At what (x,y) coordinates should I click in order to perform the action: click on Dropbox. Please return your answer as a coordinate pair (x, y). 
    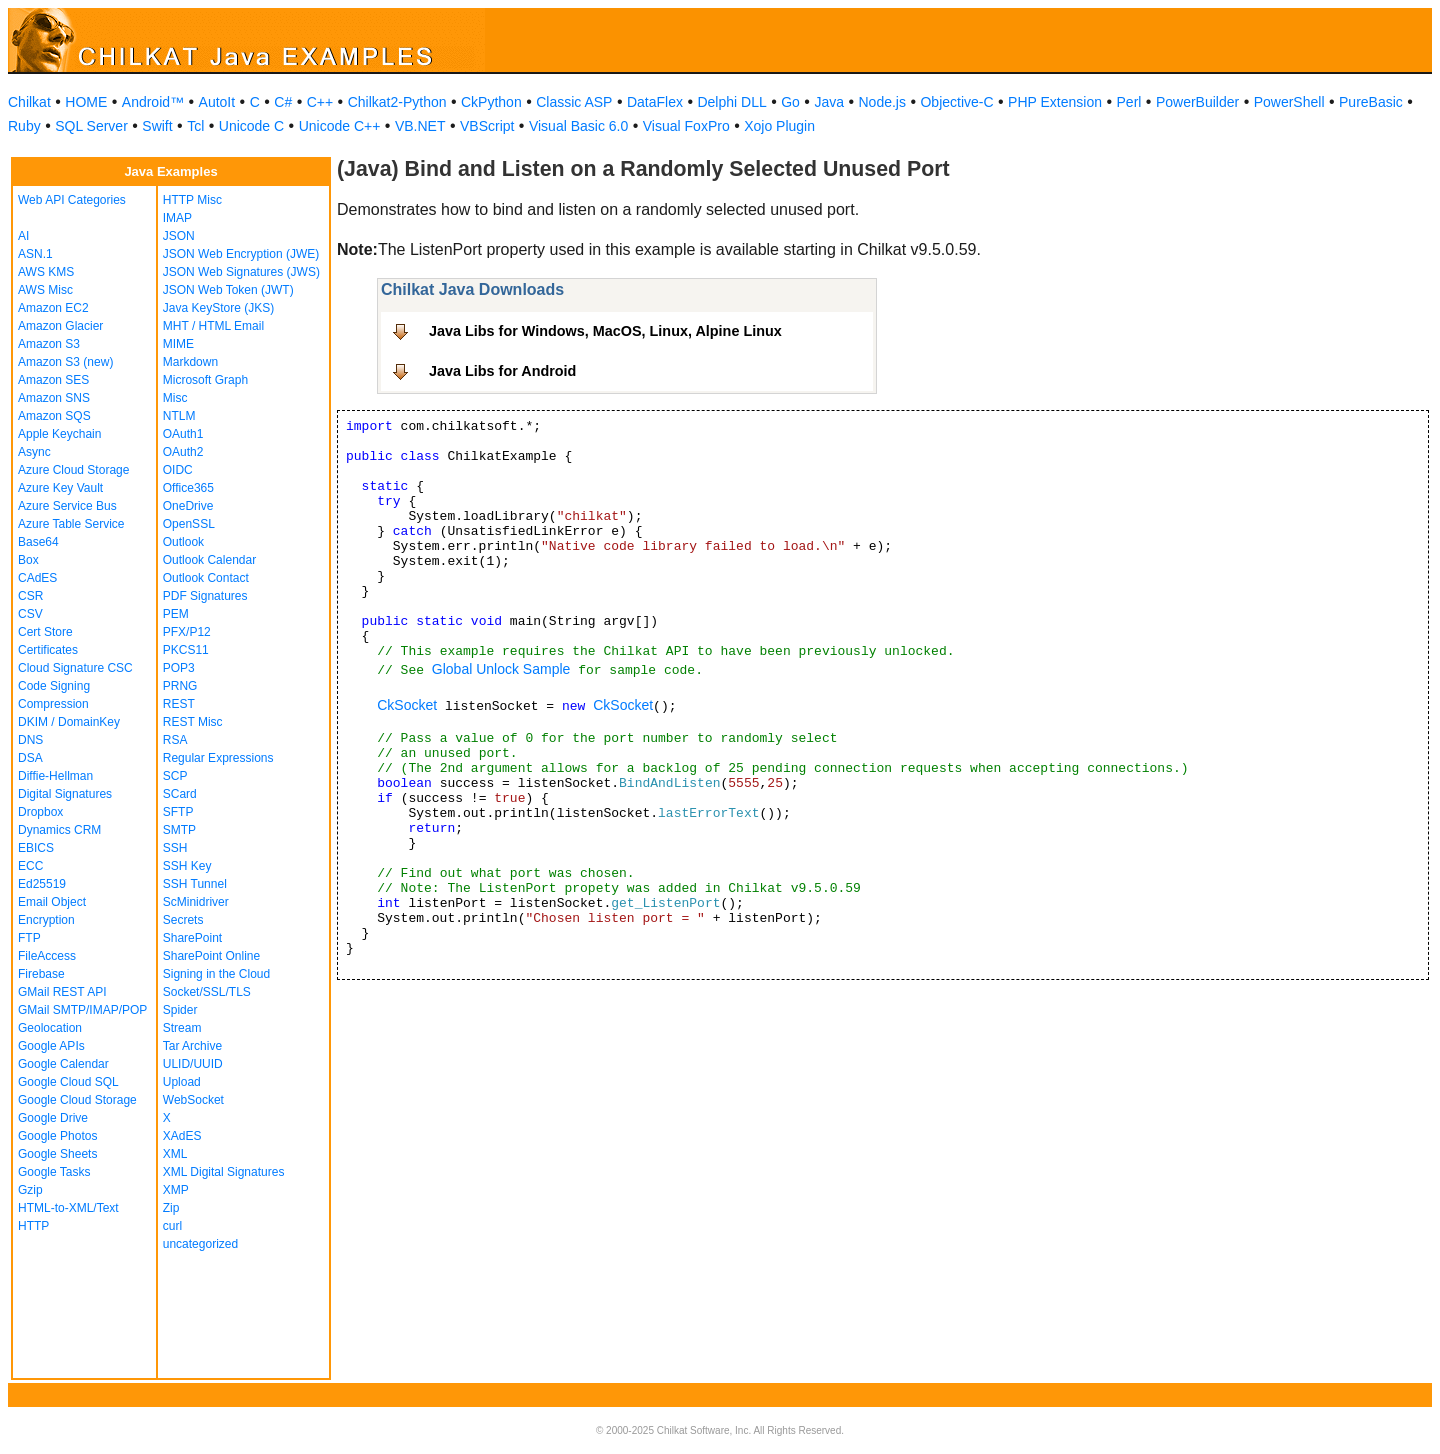
    Looking at the image, I should click on (40, 812).